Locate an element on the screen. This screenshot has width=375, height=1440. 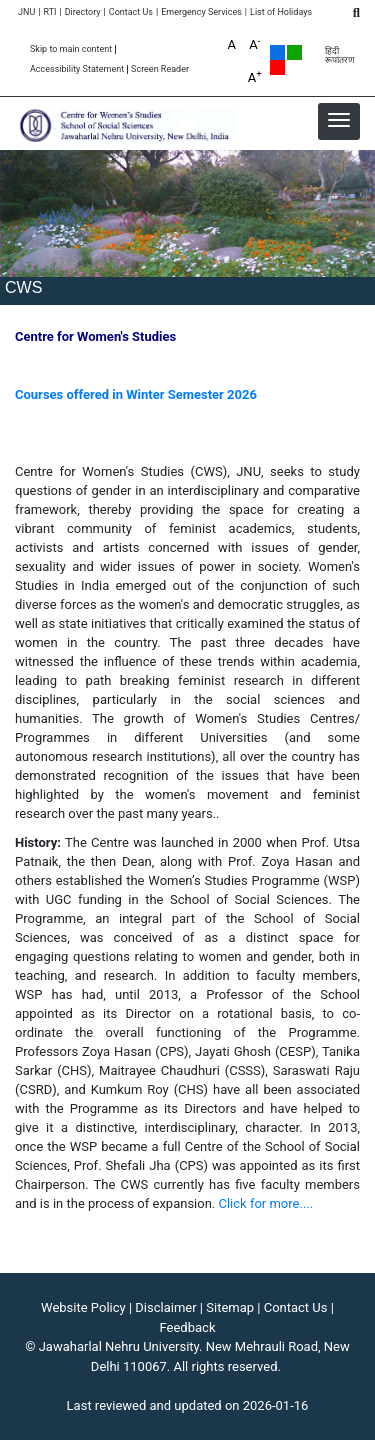
Disclaimer is located at coordinates (165, 1307).